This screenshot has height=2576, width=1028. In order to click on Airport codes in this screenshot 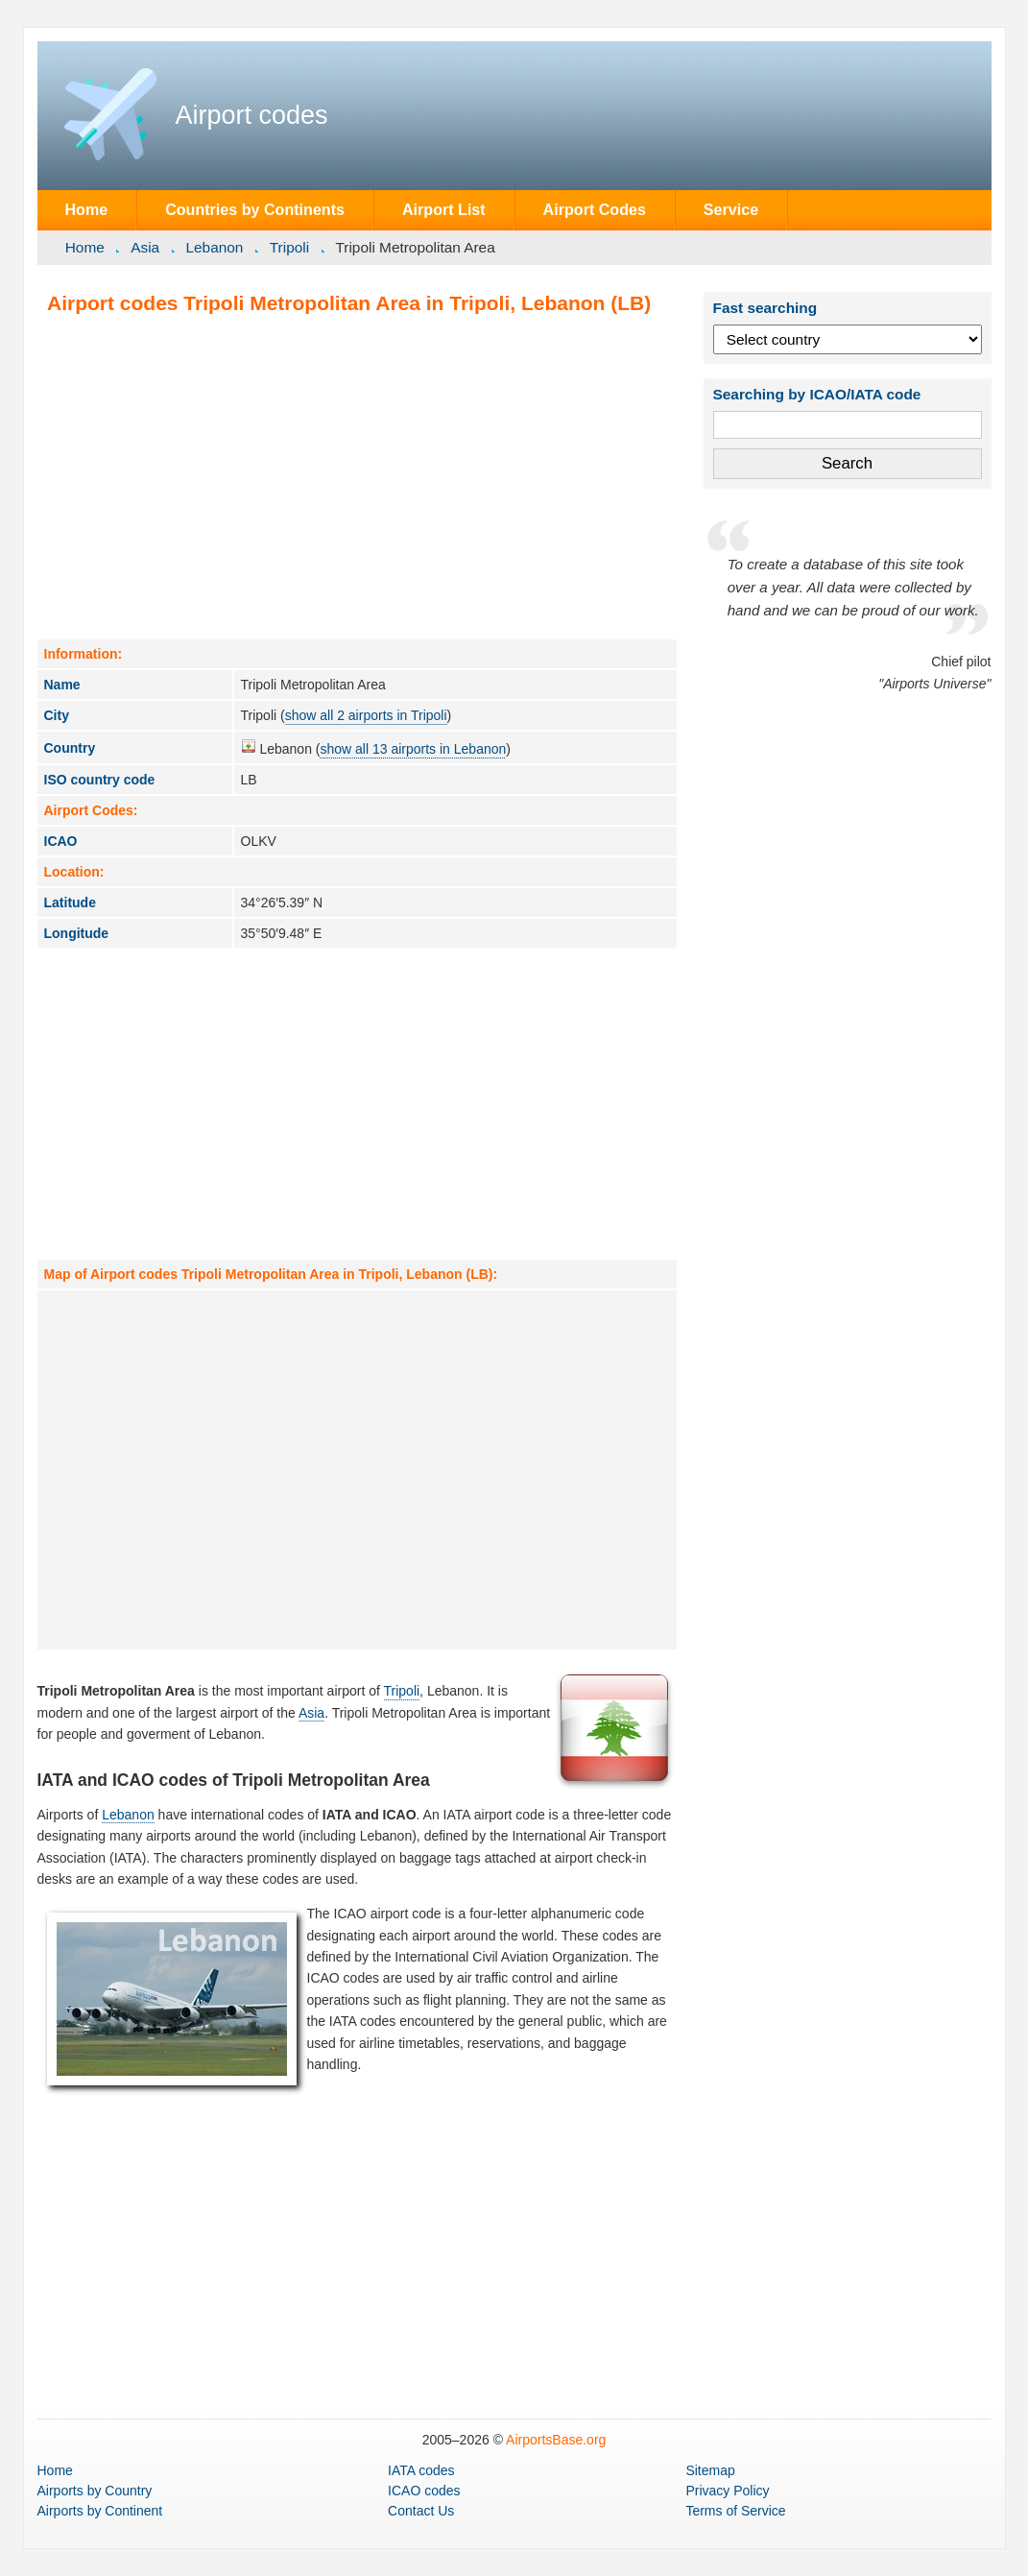, I will do `click(252, 115)`.